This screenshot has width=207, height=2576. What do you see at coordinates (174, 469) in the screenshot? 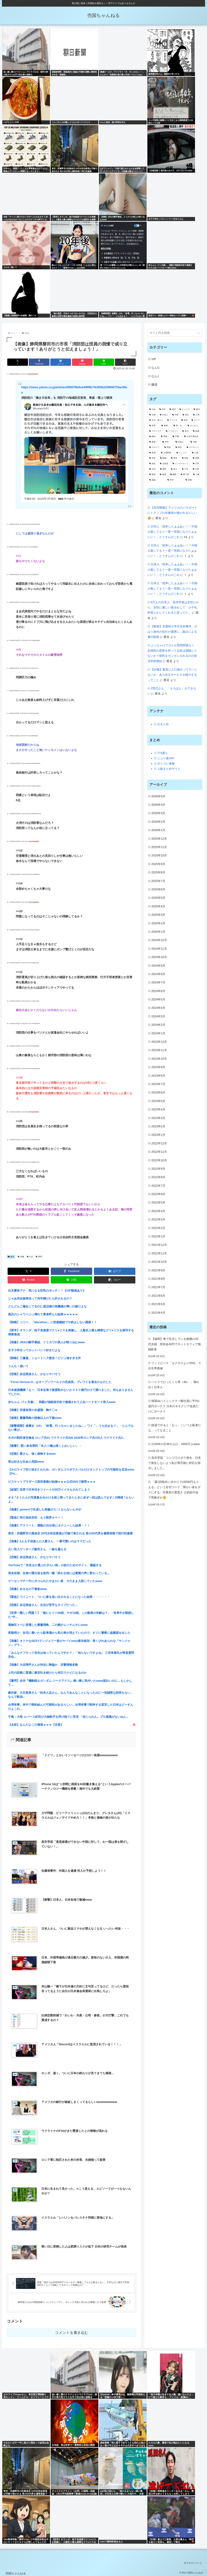
I see `[収入 (1,462個の項目)]` at bounding box center [174, 469].